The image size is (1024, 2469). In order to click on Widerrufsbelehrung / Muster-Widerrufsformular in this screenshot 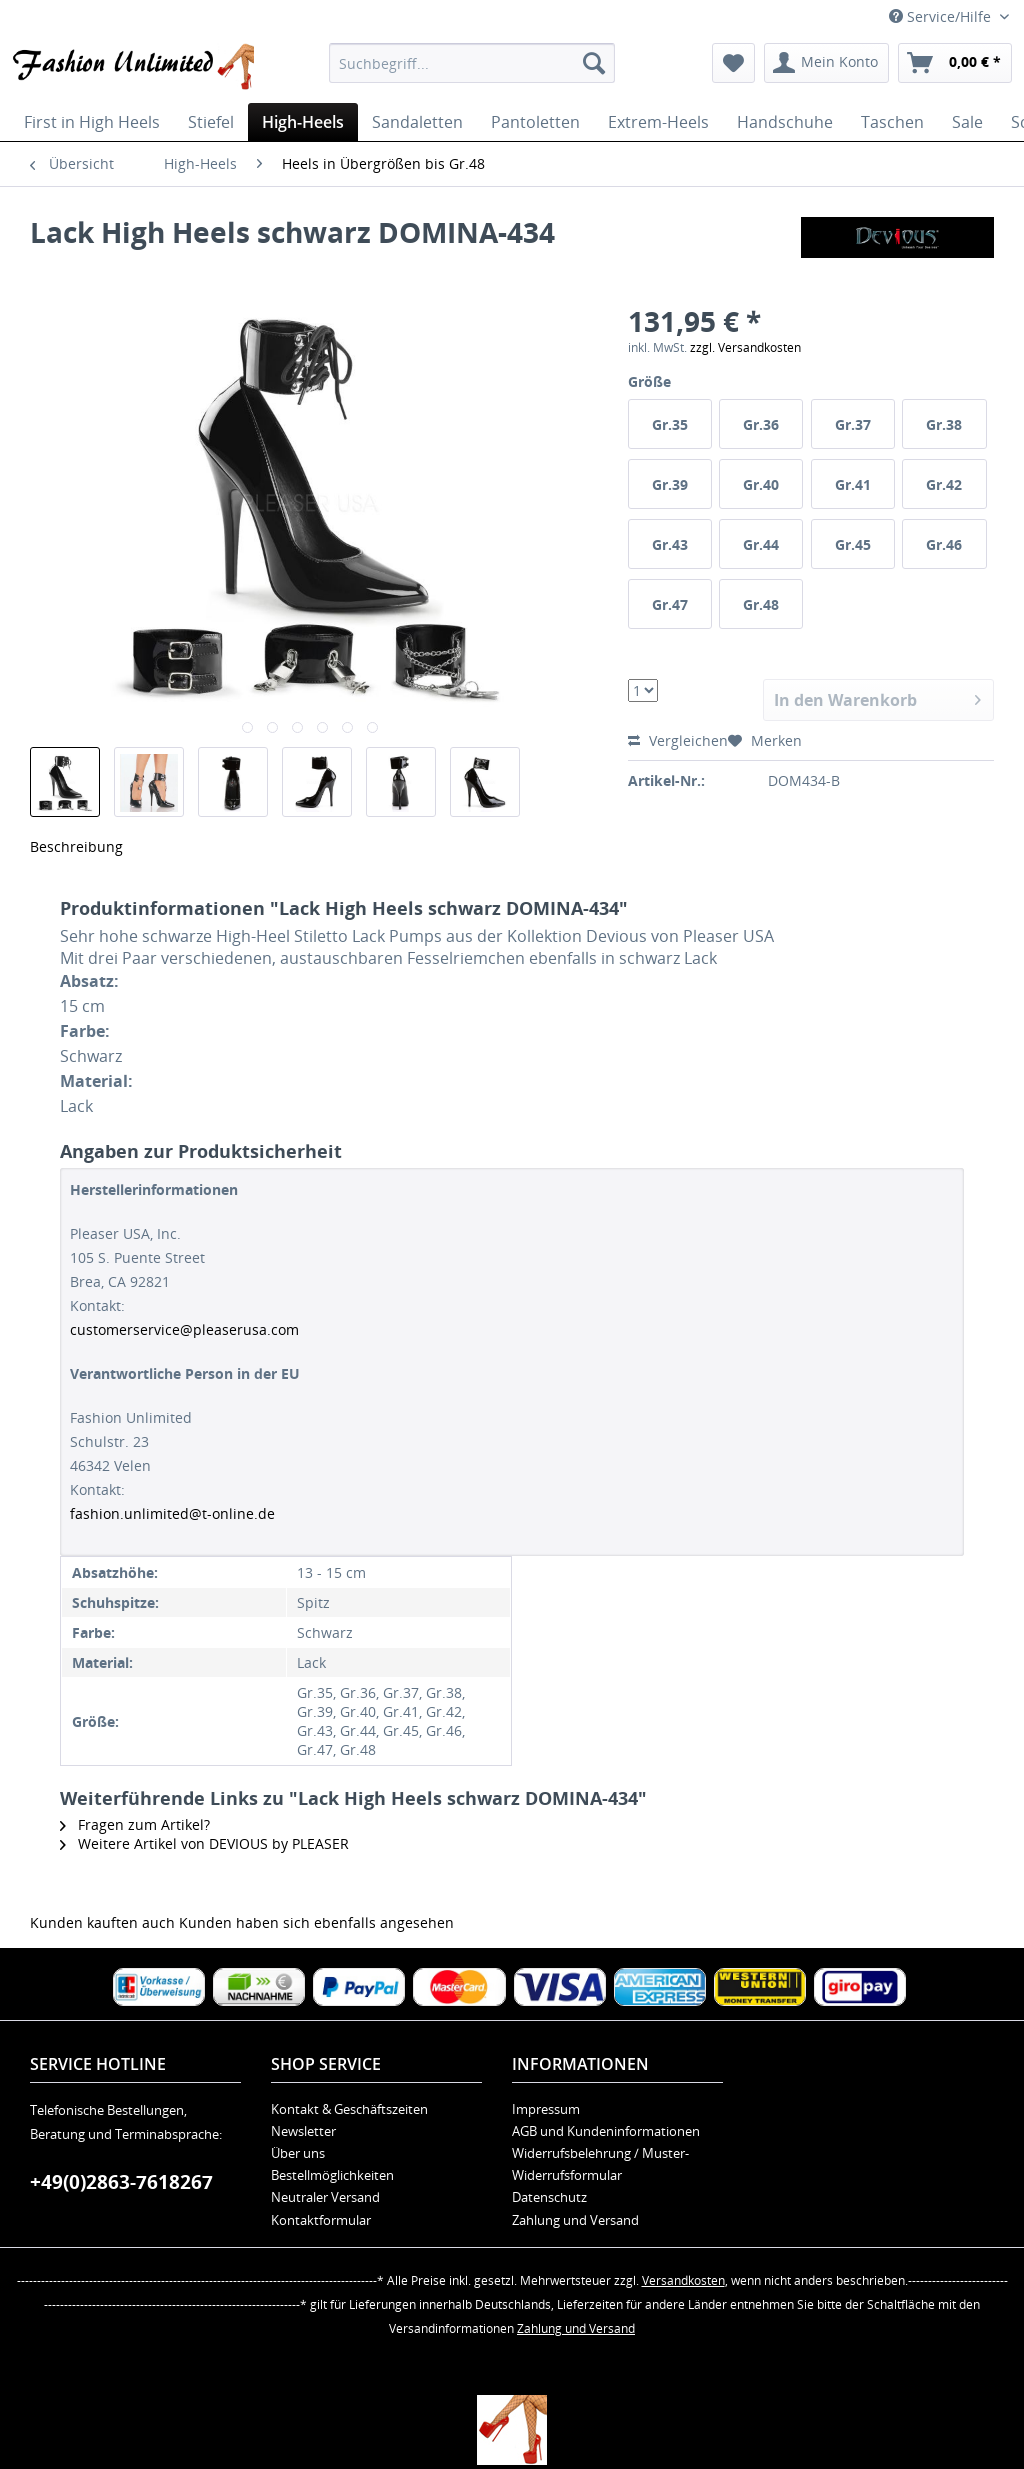, I will do `click(600, 2164)`.